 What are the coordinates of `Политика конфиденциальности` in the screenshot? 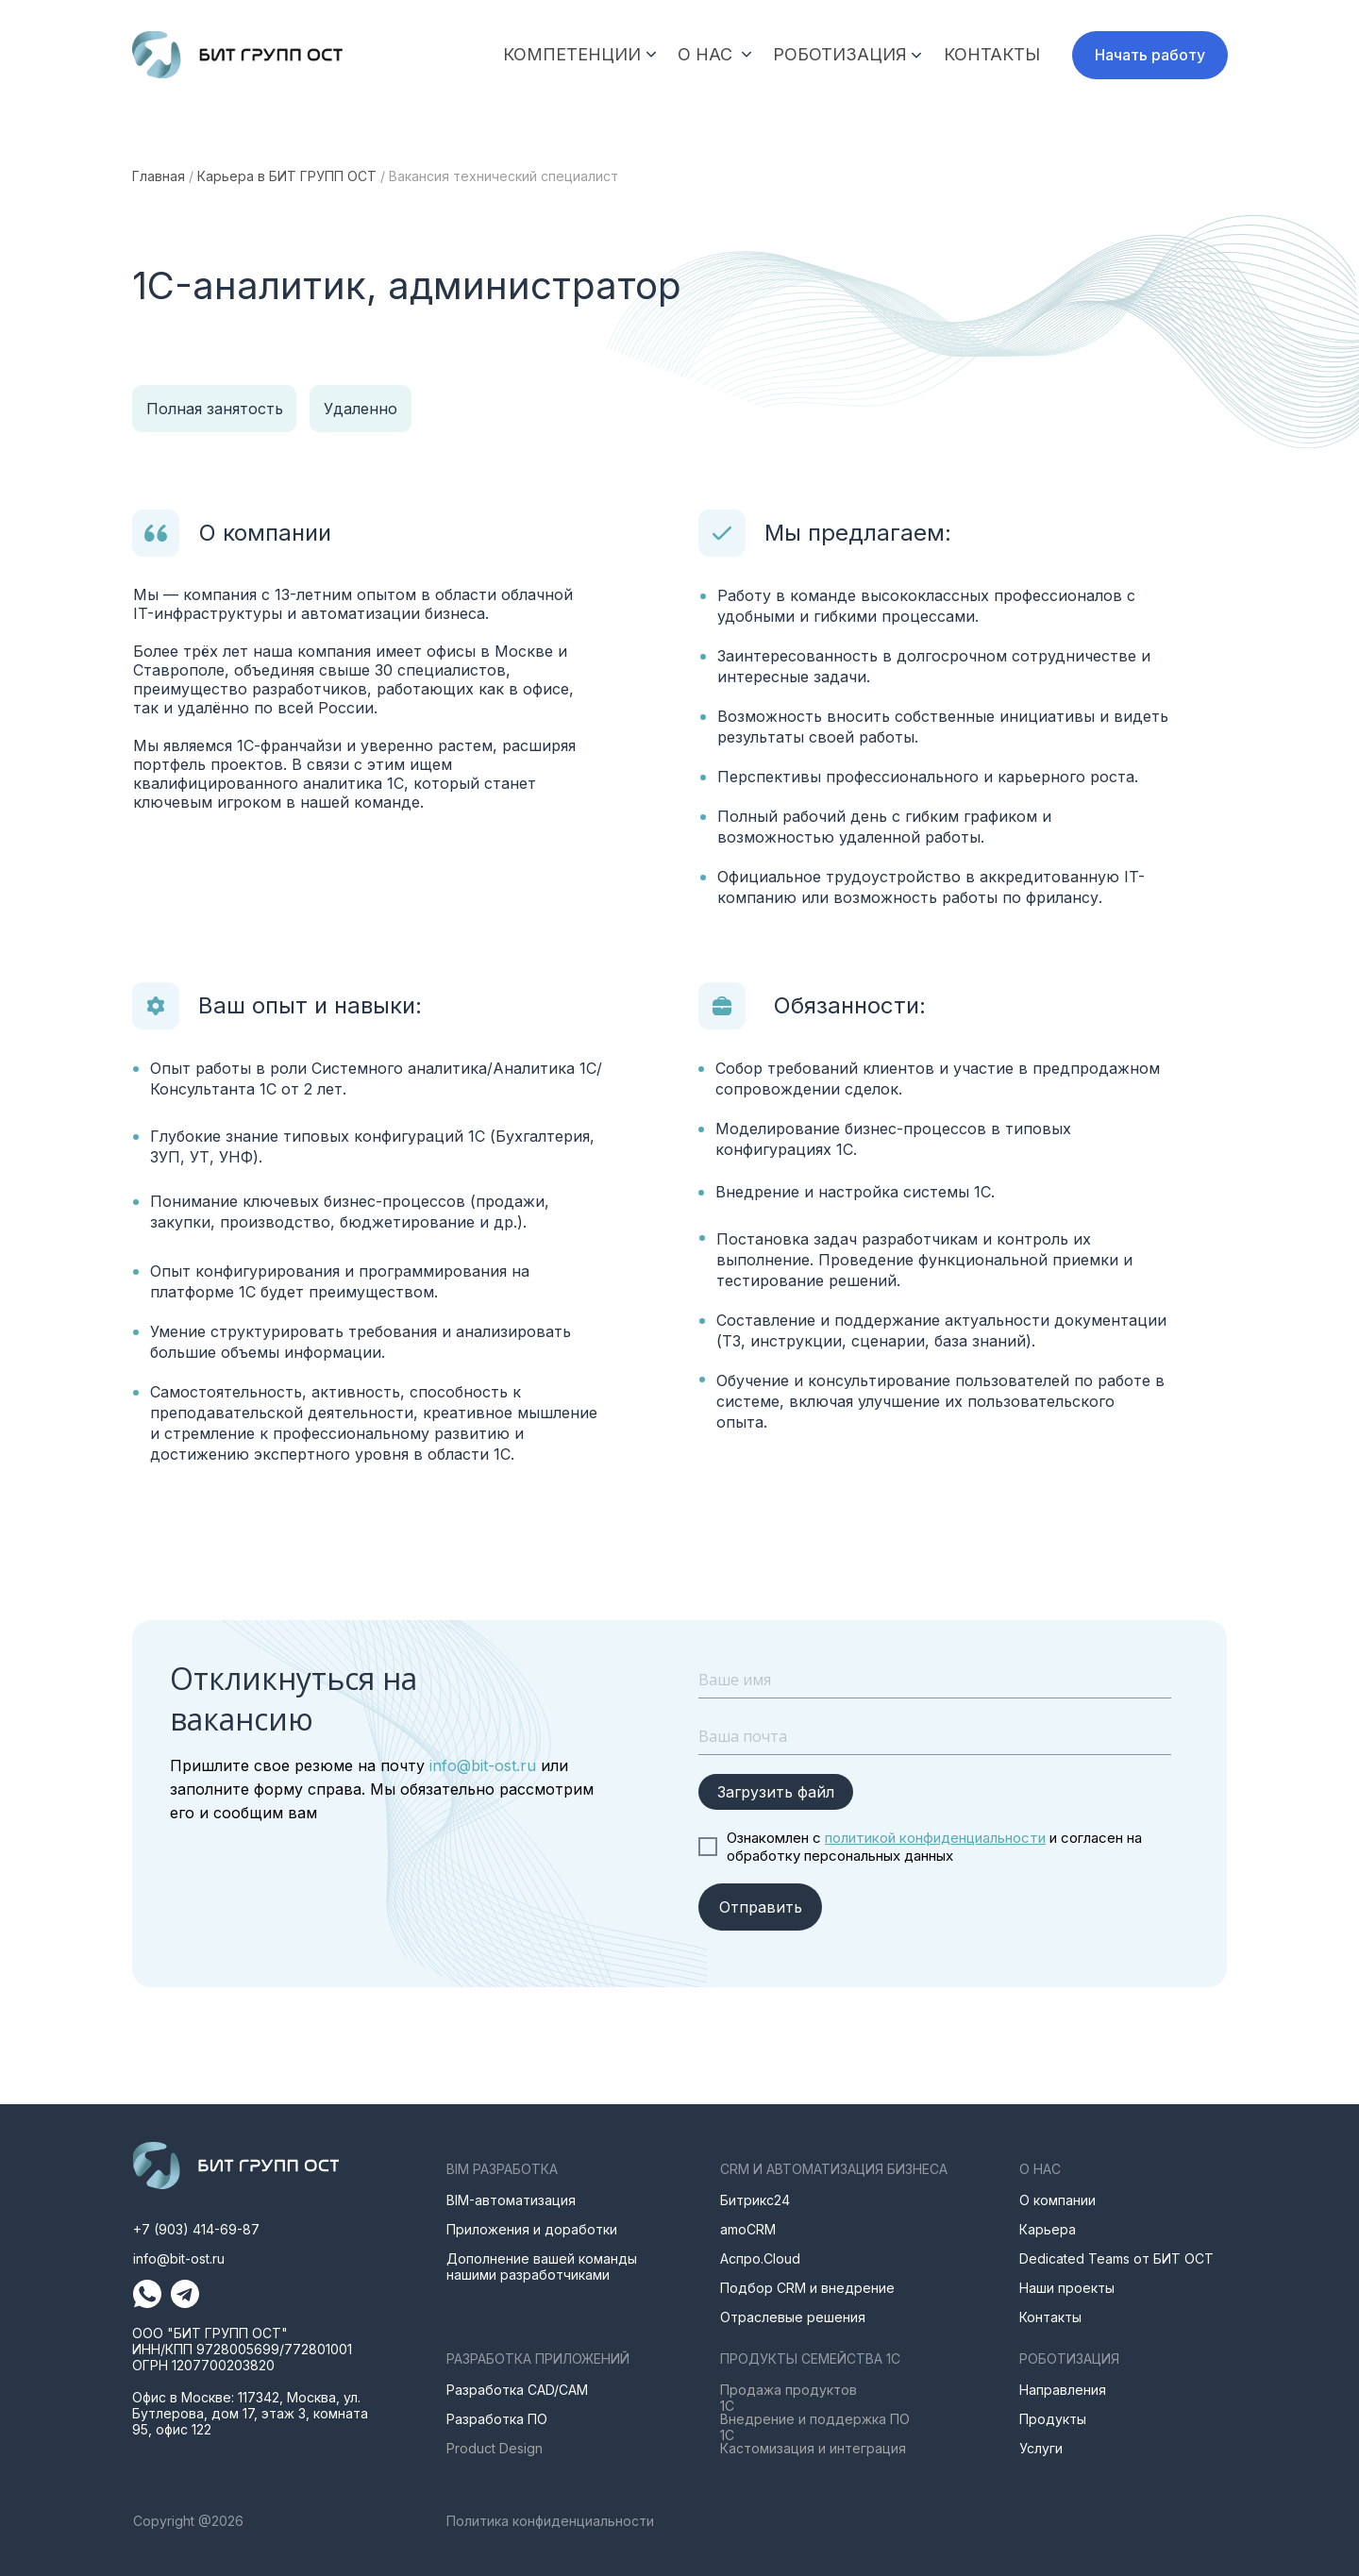 It's located at (550, 2521).